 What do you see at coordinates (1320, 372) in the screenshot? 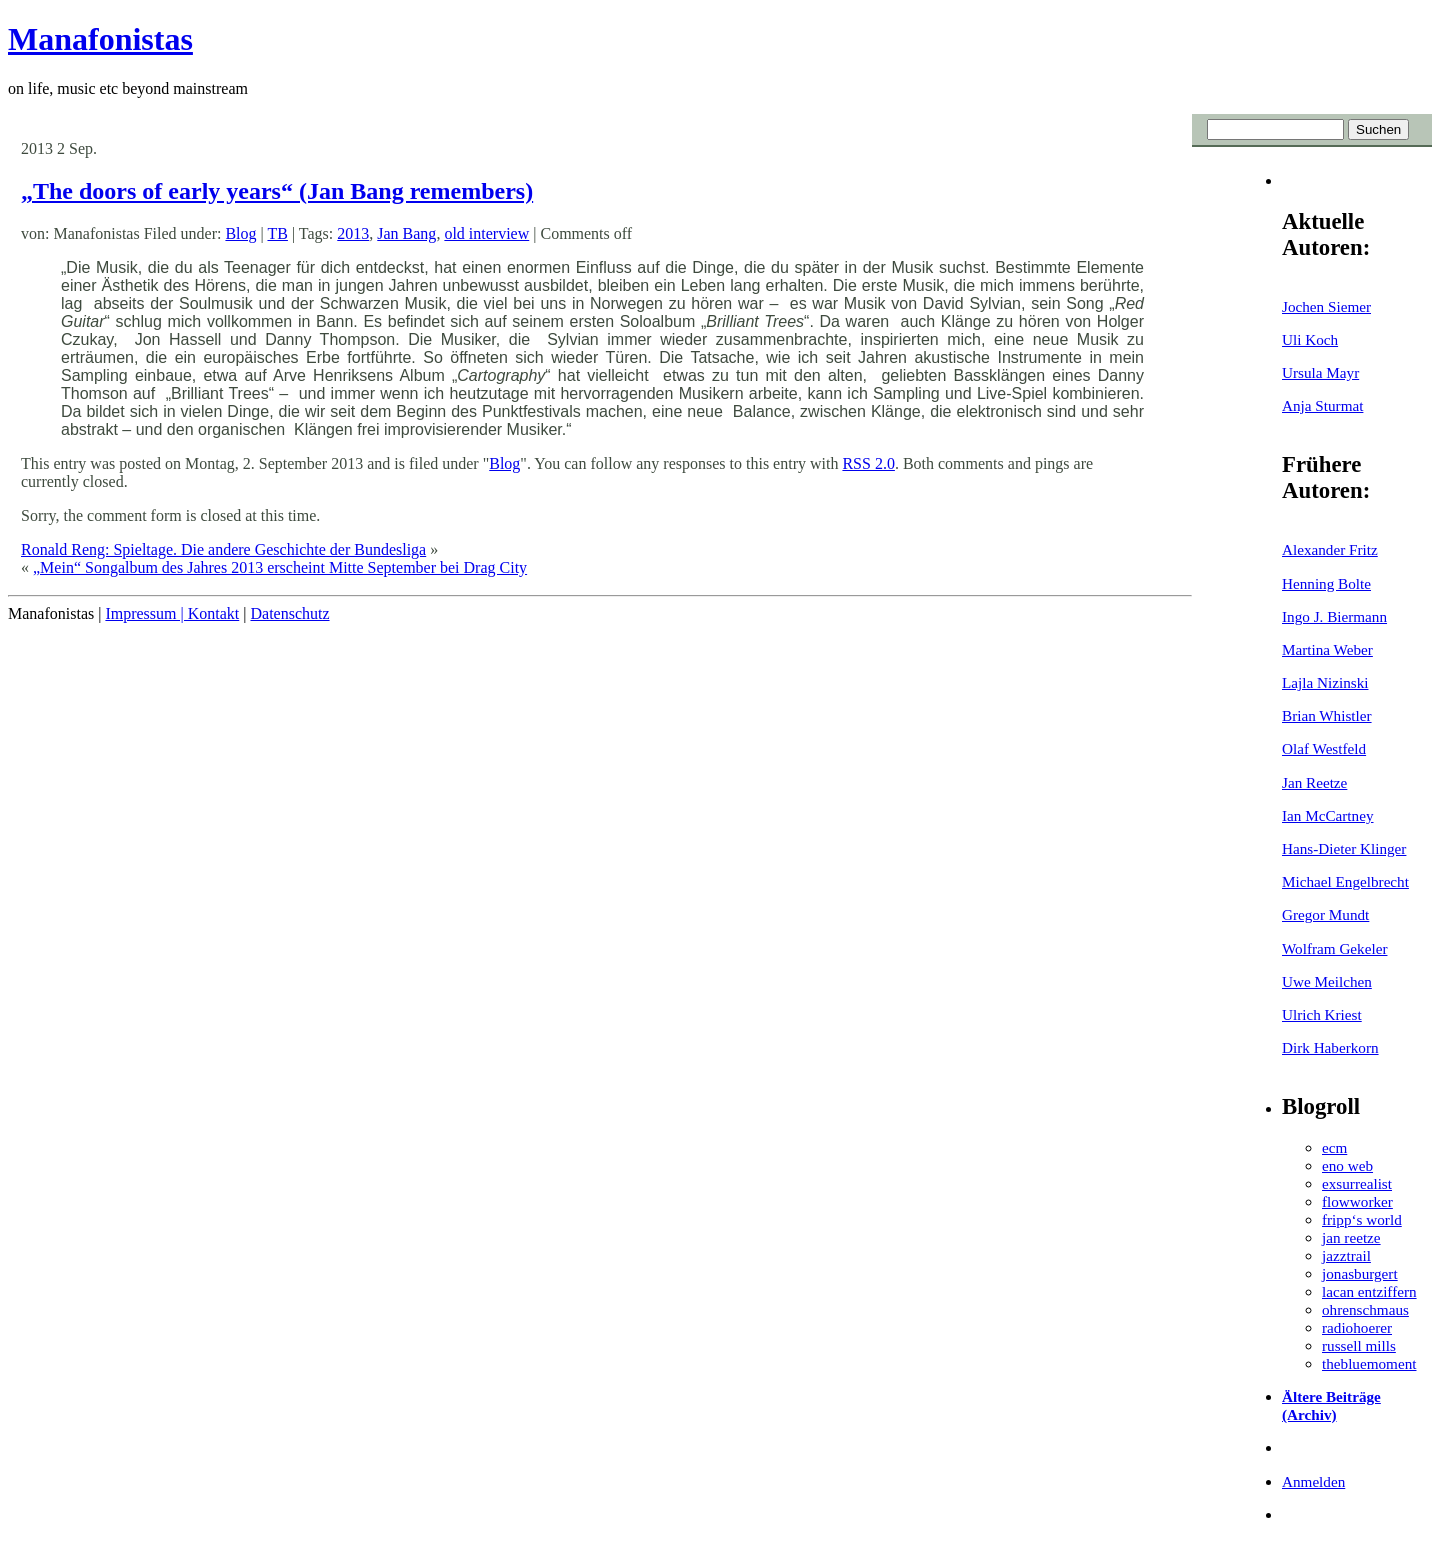
I see `Ursula Mayr` at bounding box center [1320, 372].